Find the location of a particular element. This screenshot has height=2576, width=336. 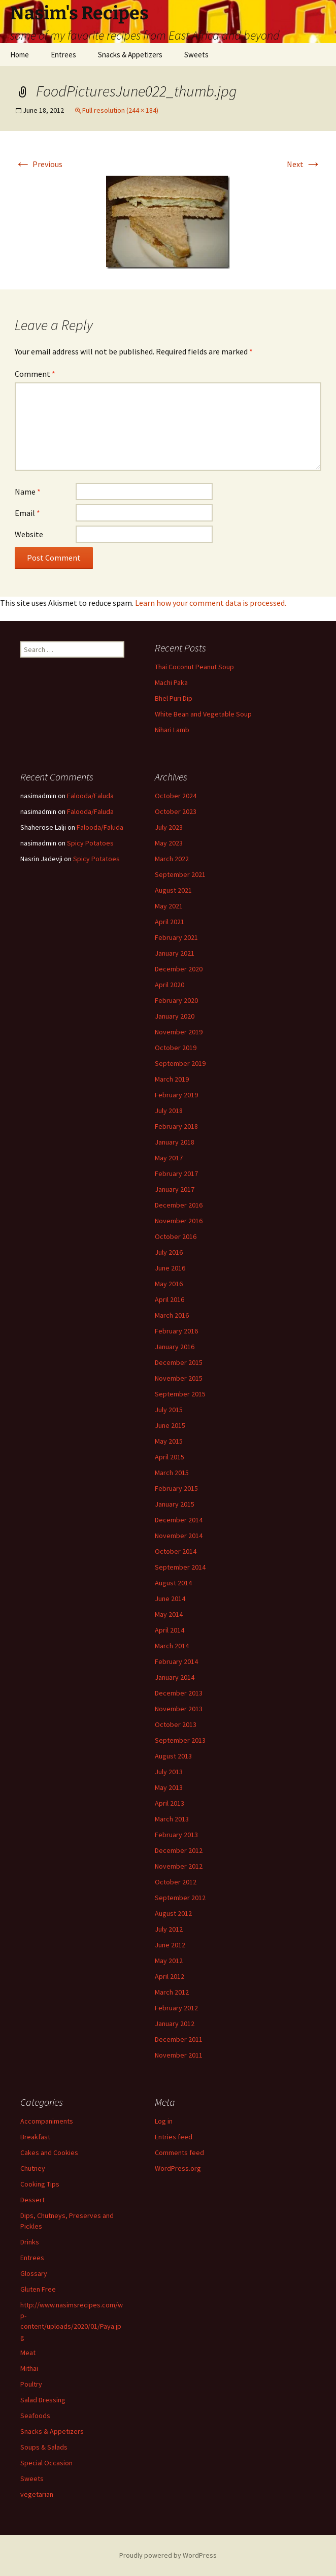

November 2013 is located at coordinates (179, 1708).